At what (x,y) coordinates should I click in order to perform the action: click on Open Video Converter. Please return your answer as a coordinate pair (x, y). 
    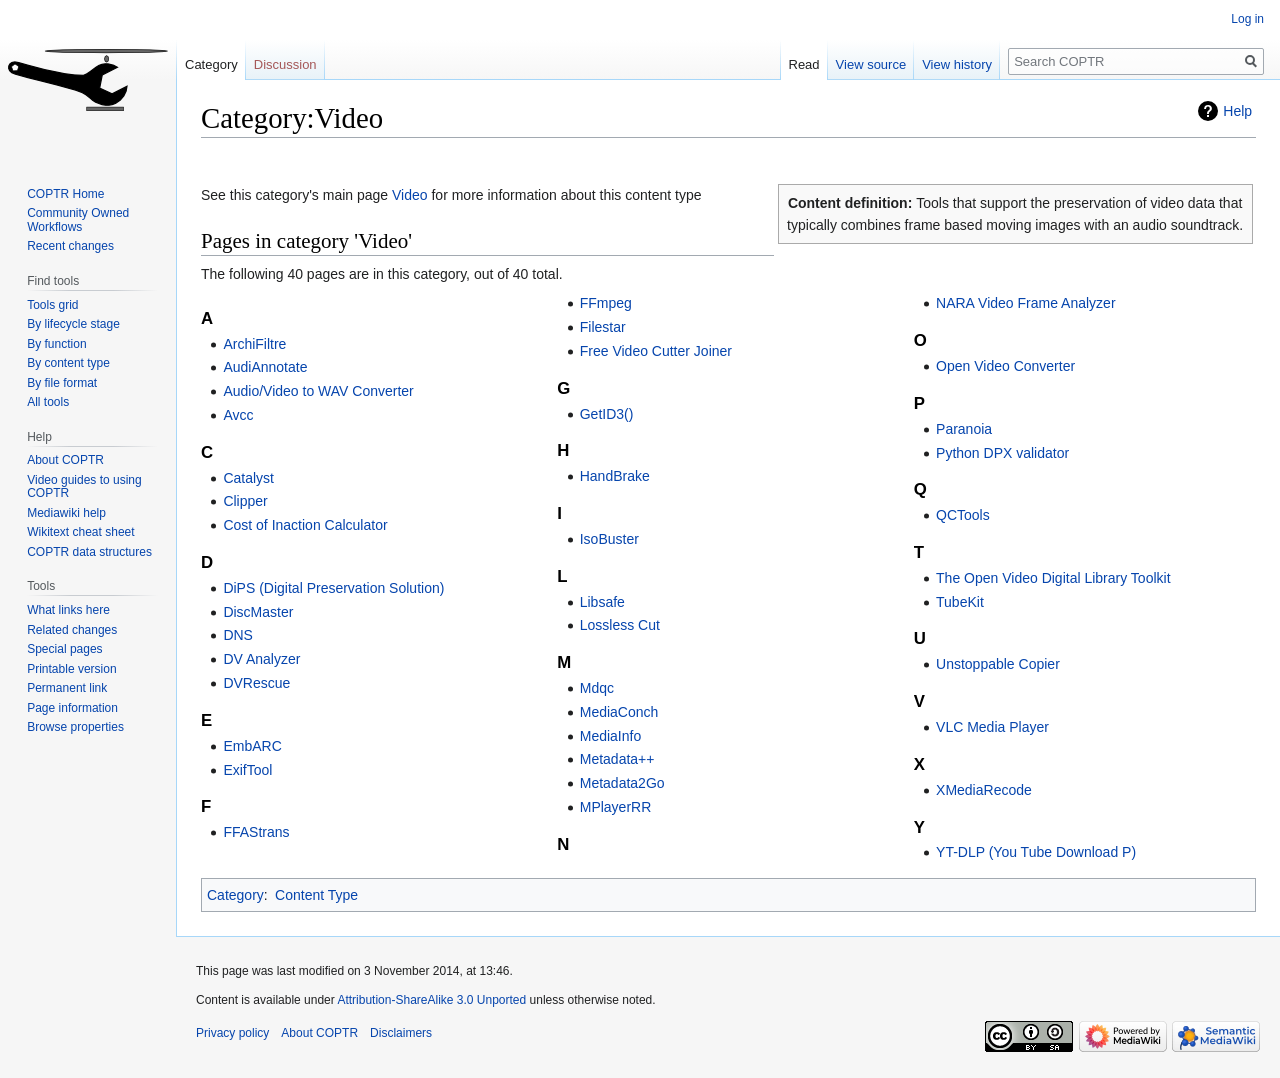
    Looking at the image, I should click on (1005, 366).